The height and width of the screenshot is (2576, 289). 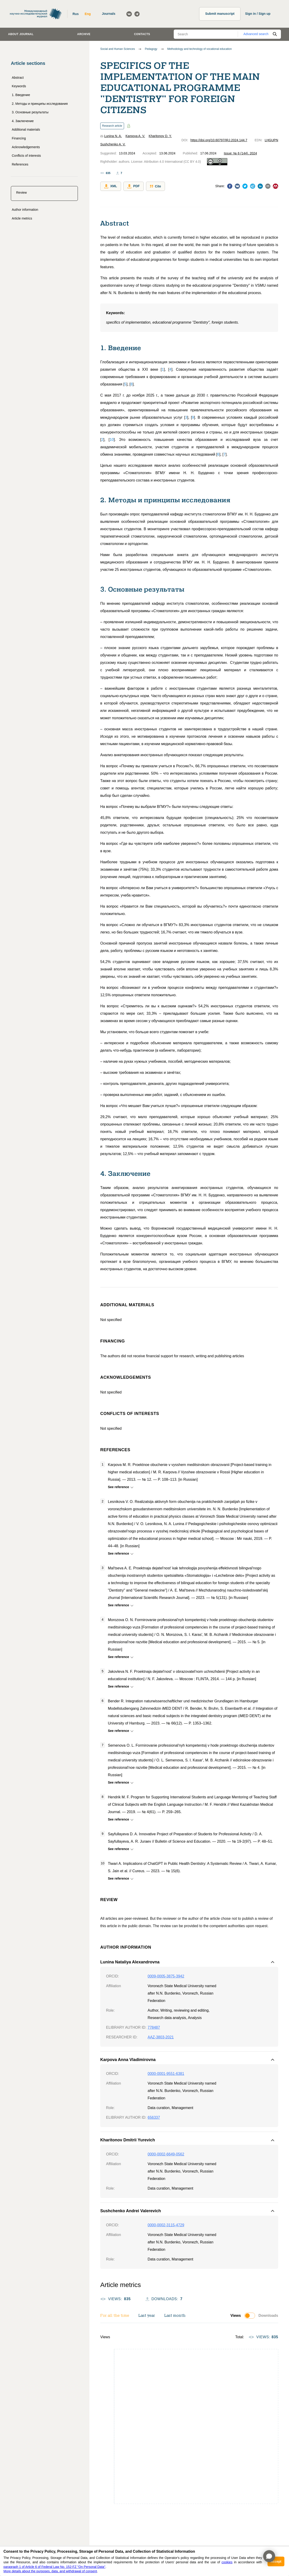 What do you see at coordinates (19, 86) in the screenshot?
I see `Keywords` at bounding box center [19, 86].